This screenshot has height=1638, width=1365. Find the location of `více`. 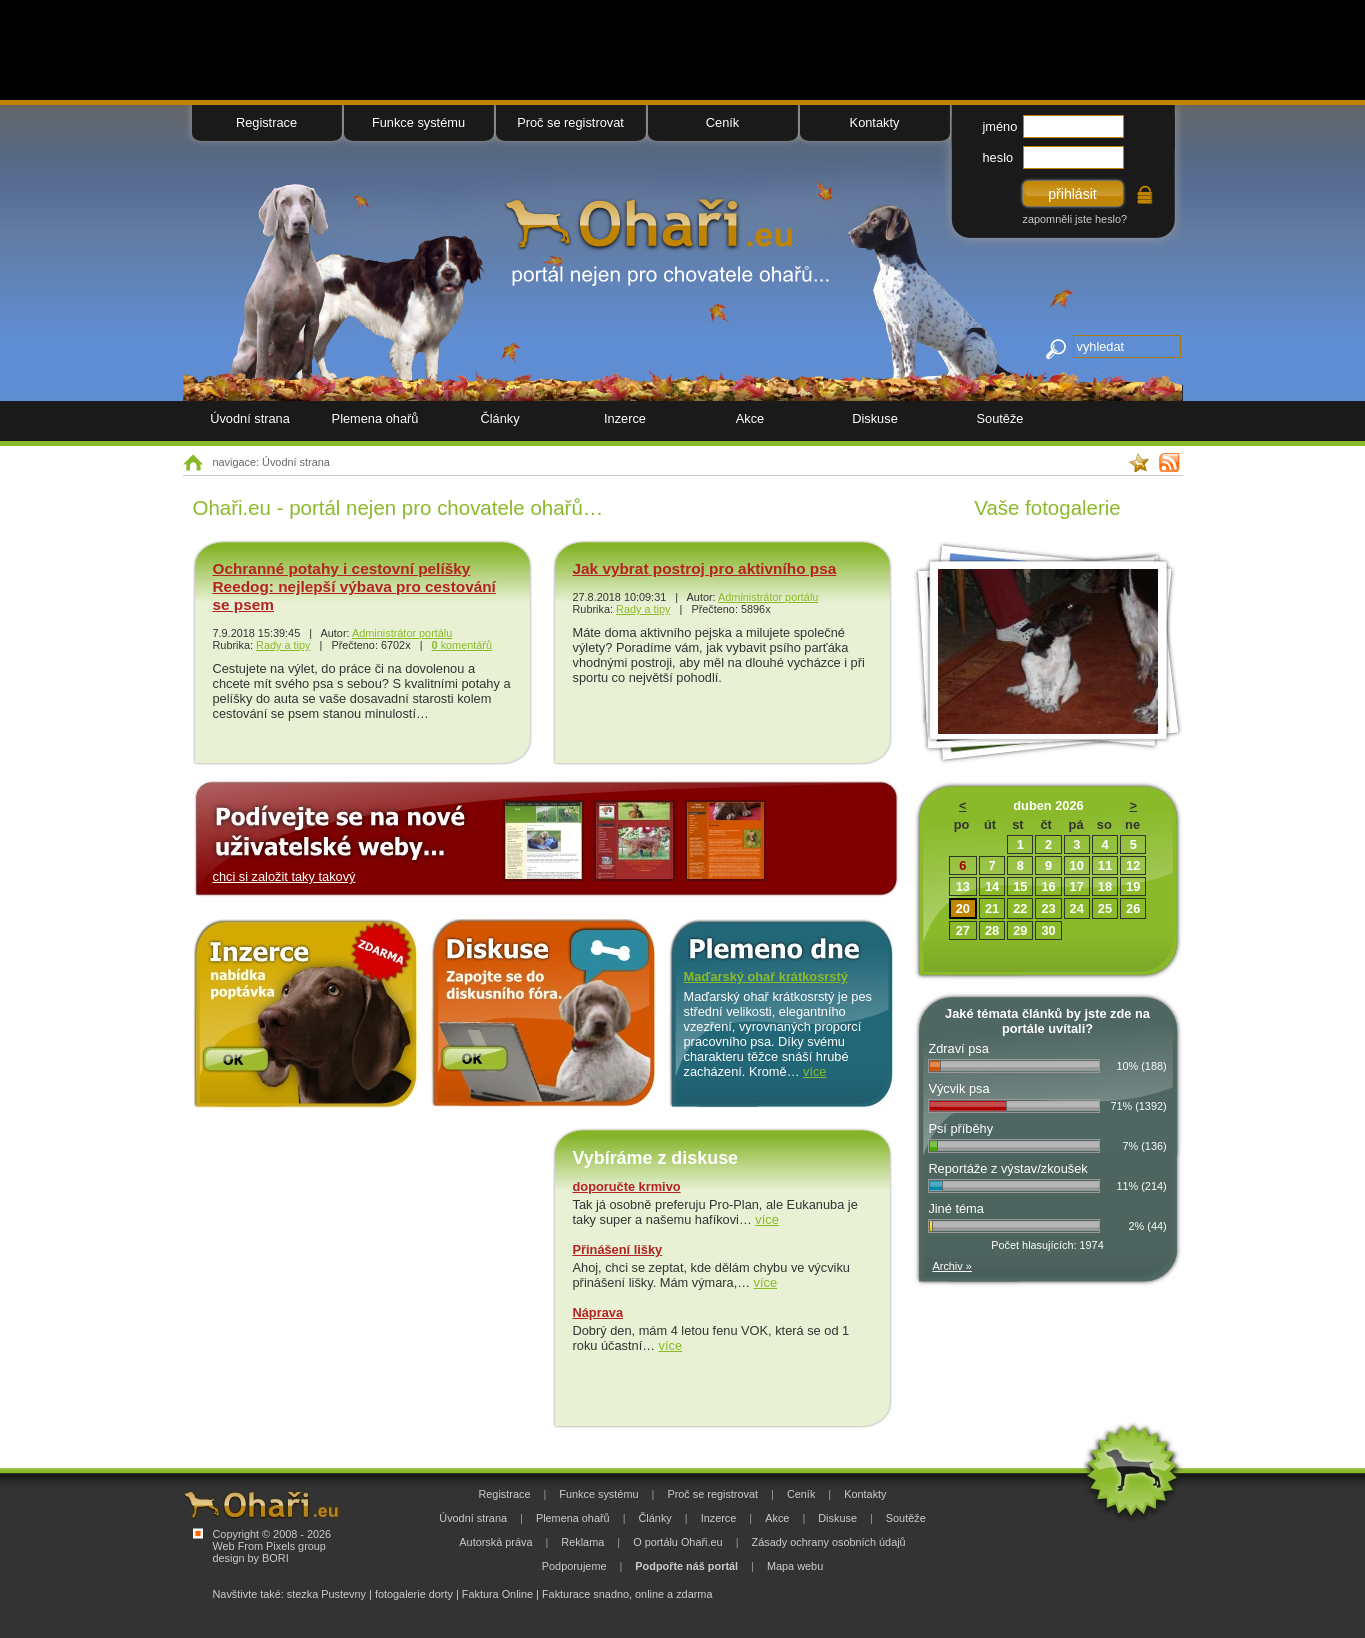

více is located at coordinates (814, 1071).